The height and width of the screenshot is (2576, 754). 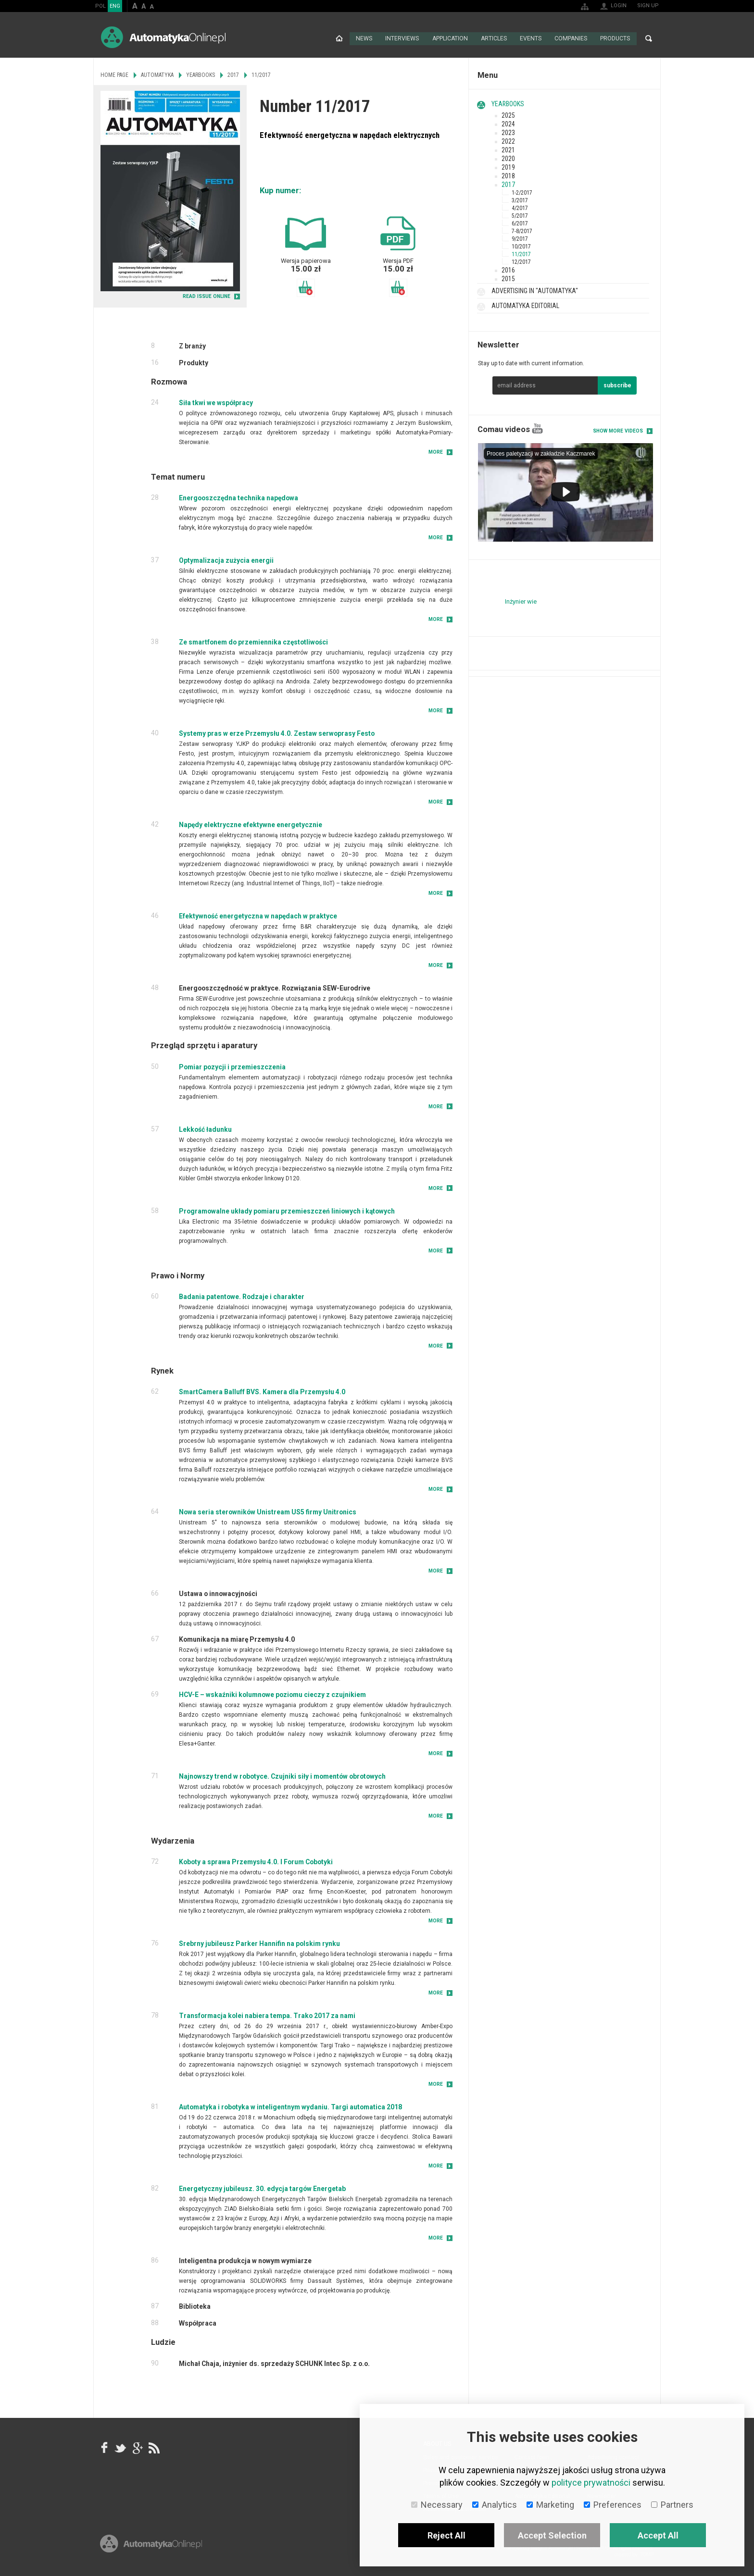 What do you see at coordinates (521, 601) in the screenshot?
I see `Inżynier wie` at bounding box center [521, 601].